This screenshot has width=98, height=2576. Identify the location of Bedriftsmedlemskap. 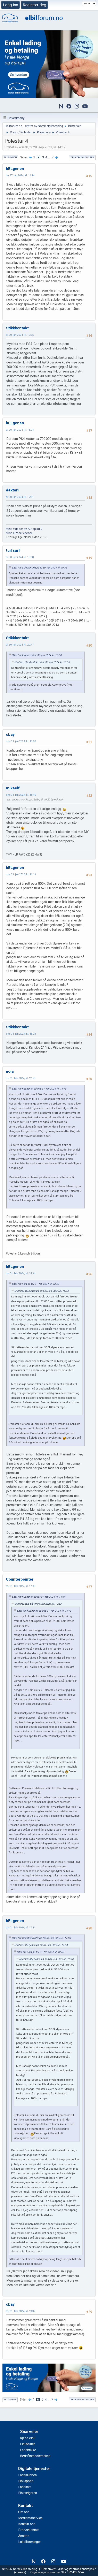
(35, 2456).